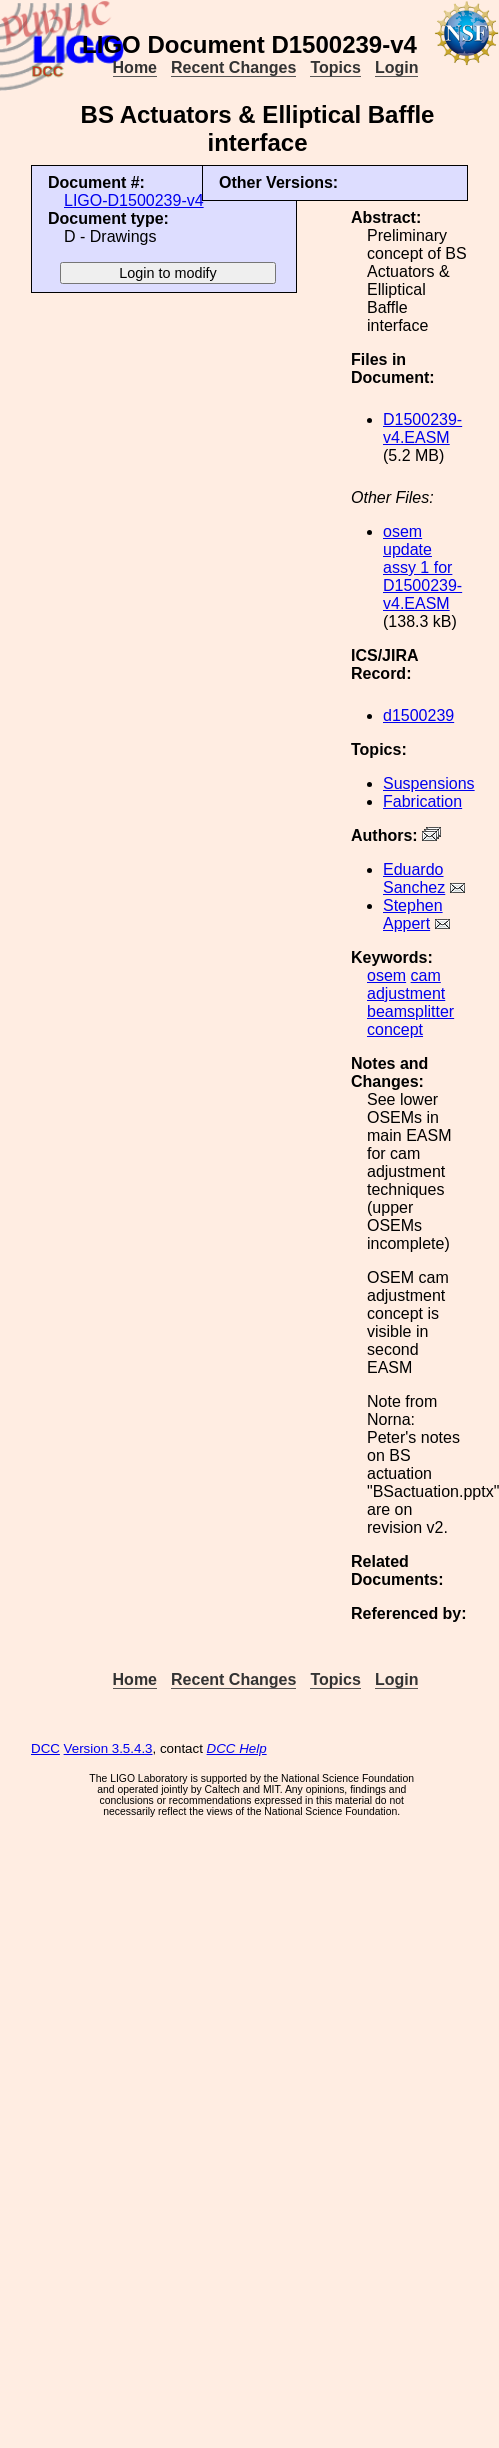 The image size is (499, 2448). What do you see at coordinates (386, 975) in the screenshot?
I see `osem` at bounding box center [386, 975].